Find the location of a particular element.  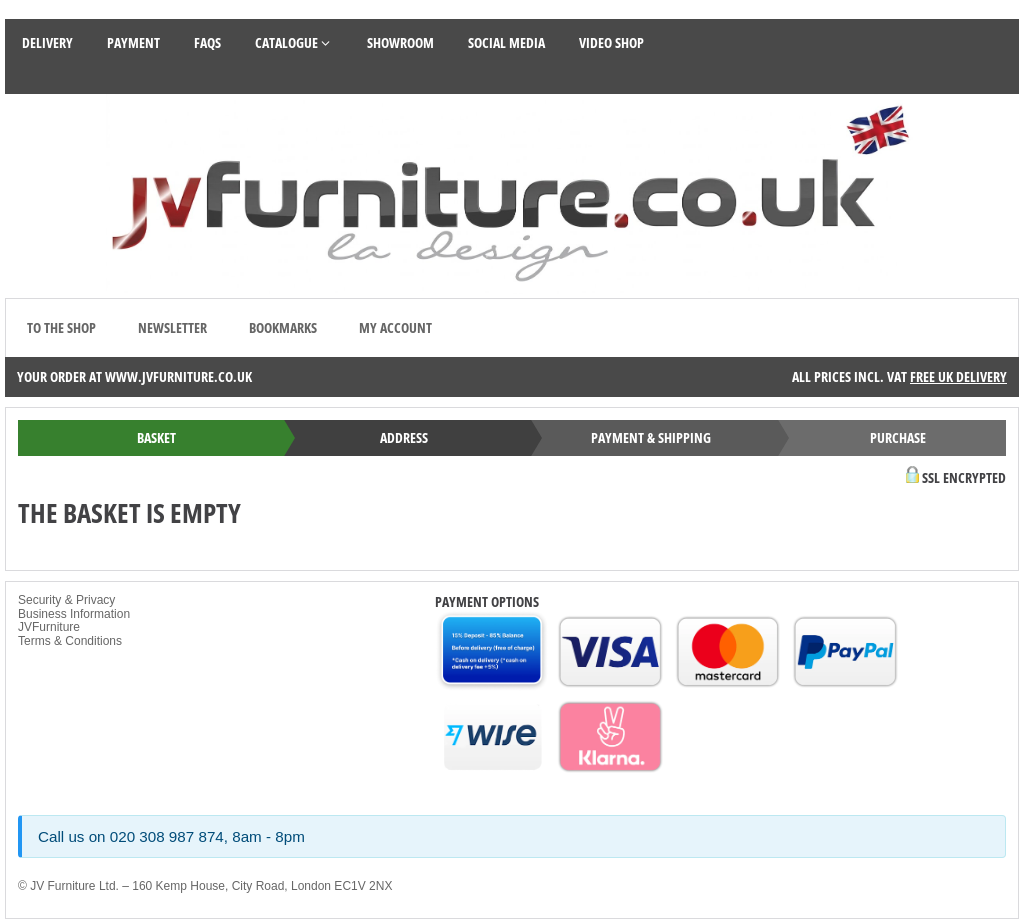

JV Furniture Ltd. is located at coordinates (74, 886).